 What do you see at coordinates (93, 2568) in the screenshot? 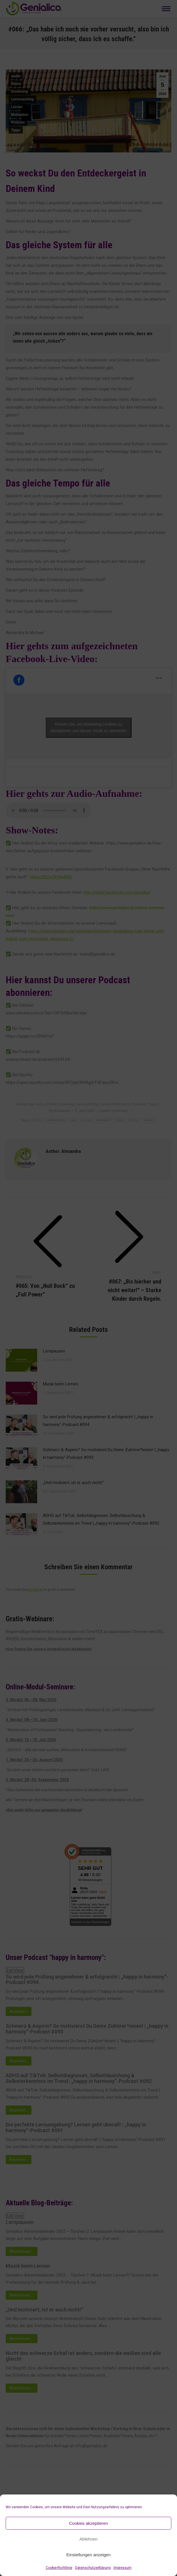
I see `Datenschutzerklärung` at bounding box center [93, 2568].